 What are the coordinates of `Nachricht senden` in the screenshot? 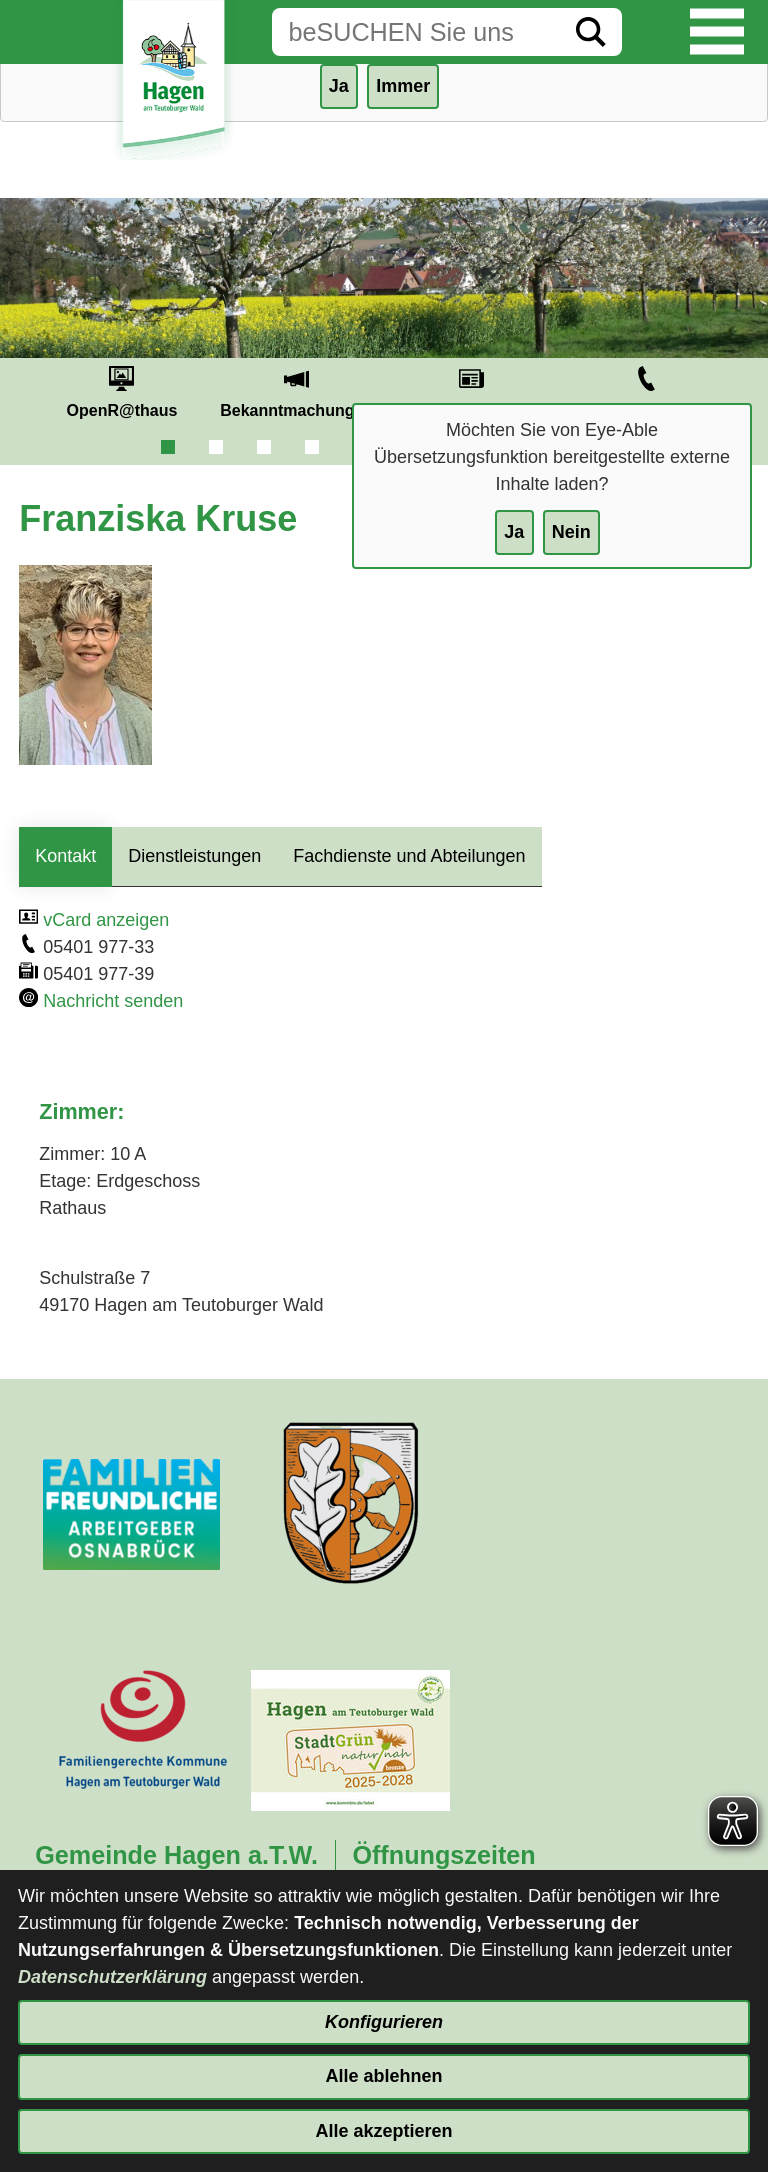 It's located at (113, 1001).